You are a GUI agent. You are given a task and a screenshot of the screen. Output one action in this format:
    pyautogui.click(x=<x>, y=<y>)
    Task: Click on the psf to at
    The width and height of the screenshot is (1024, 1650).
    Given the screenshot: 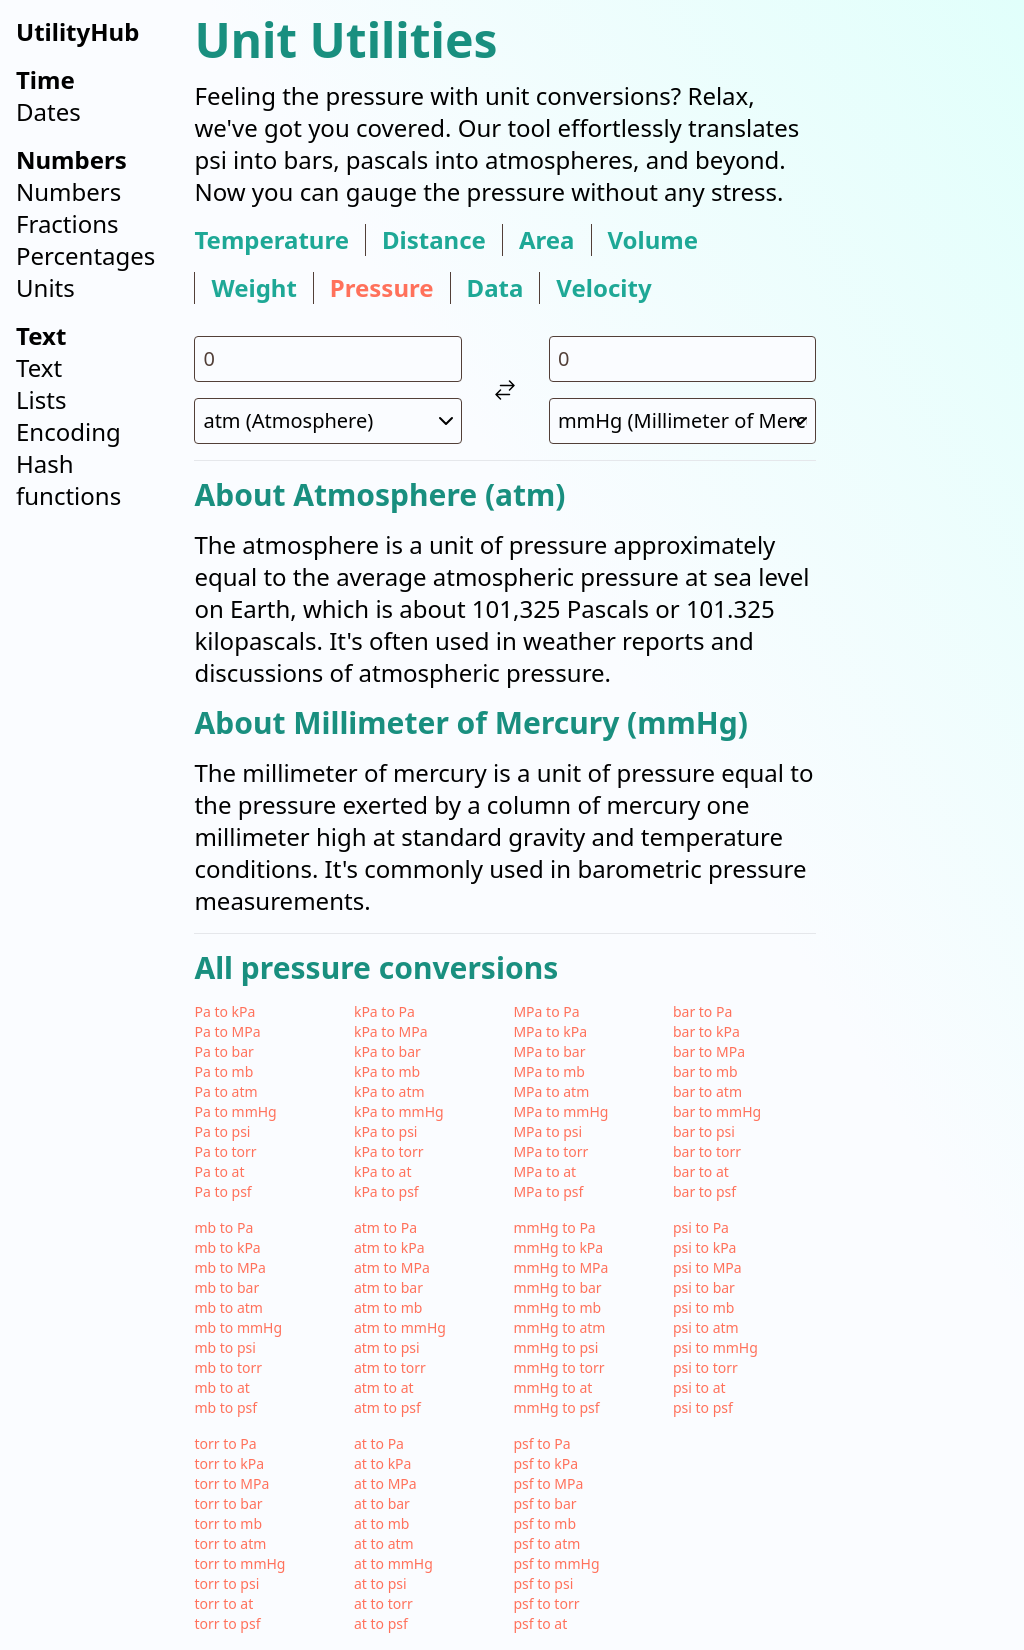 What is the action you would take?
    pyautogui.click(x=540, y=1623)
    